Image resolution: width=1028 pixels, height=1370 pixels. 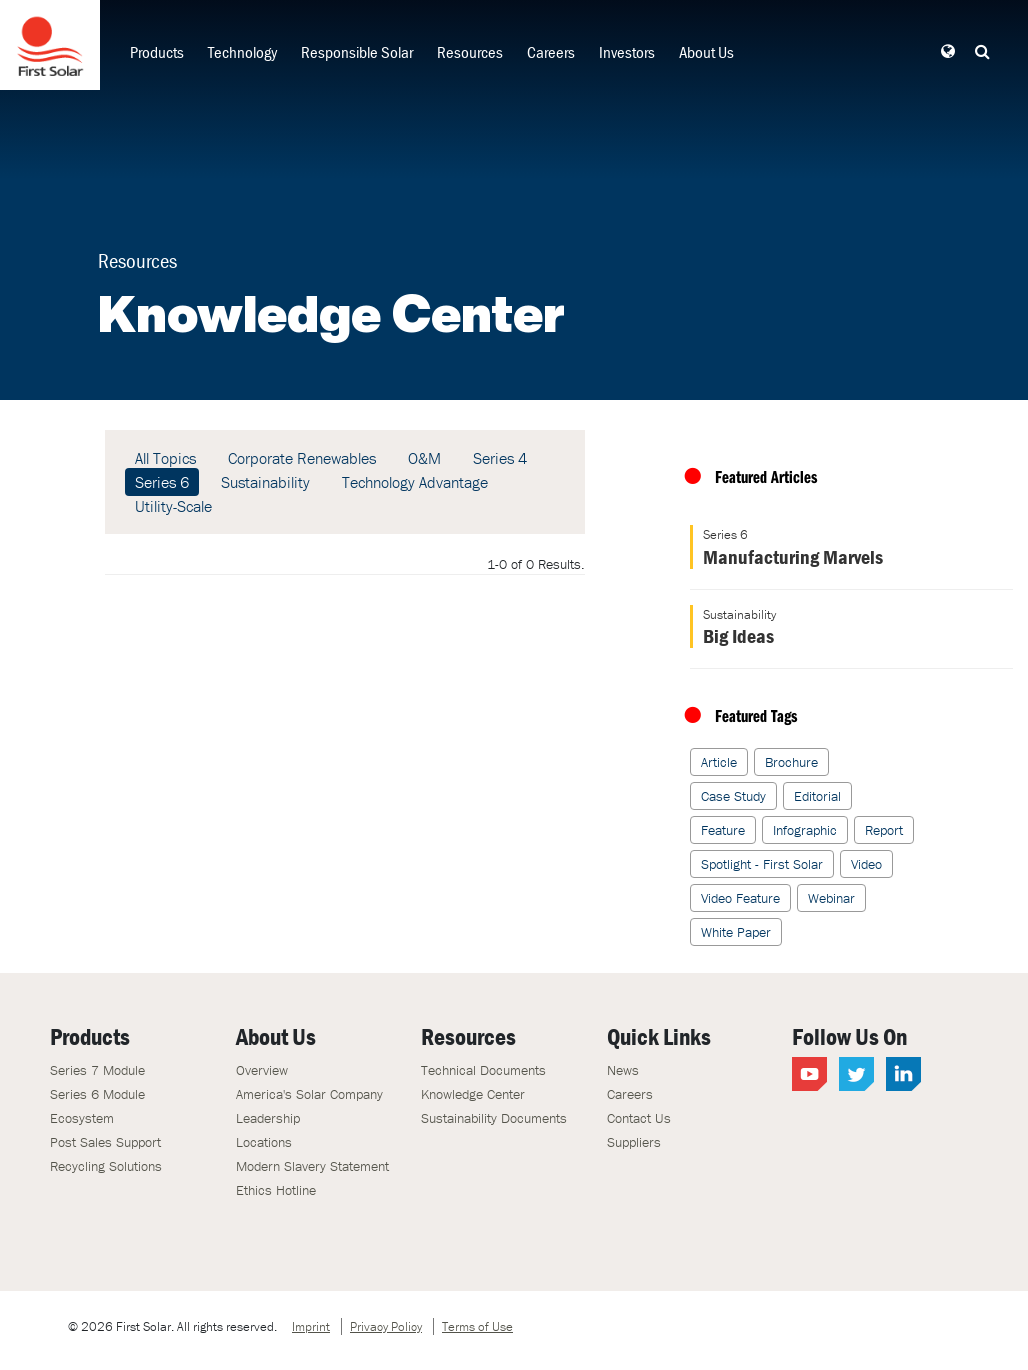 What do you see at coordinates (791, 762) in the screenshot?
I see `Brochure` at bounding box center [791, 762].